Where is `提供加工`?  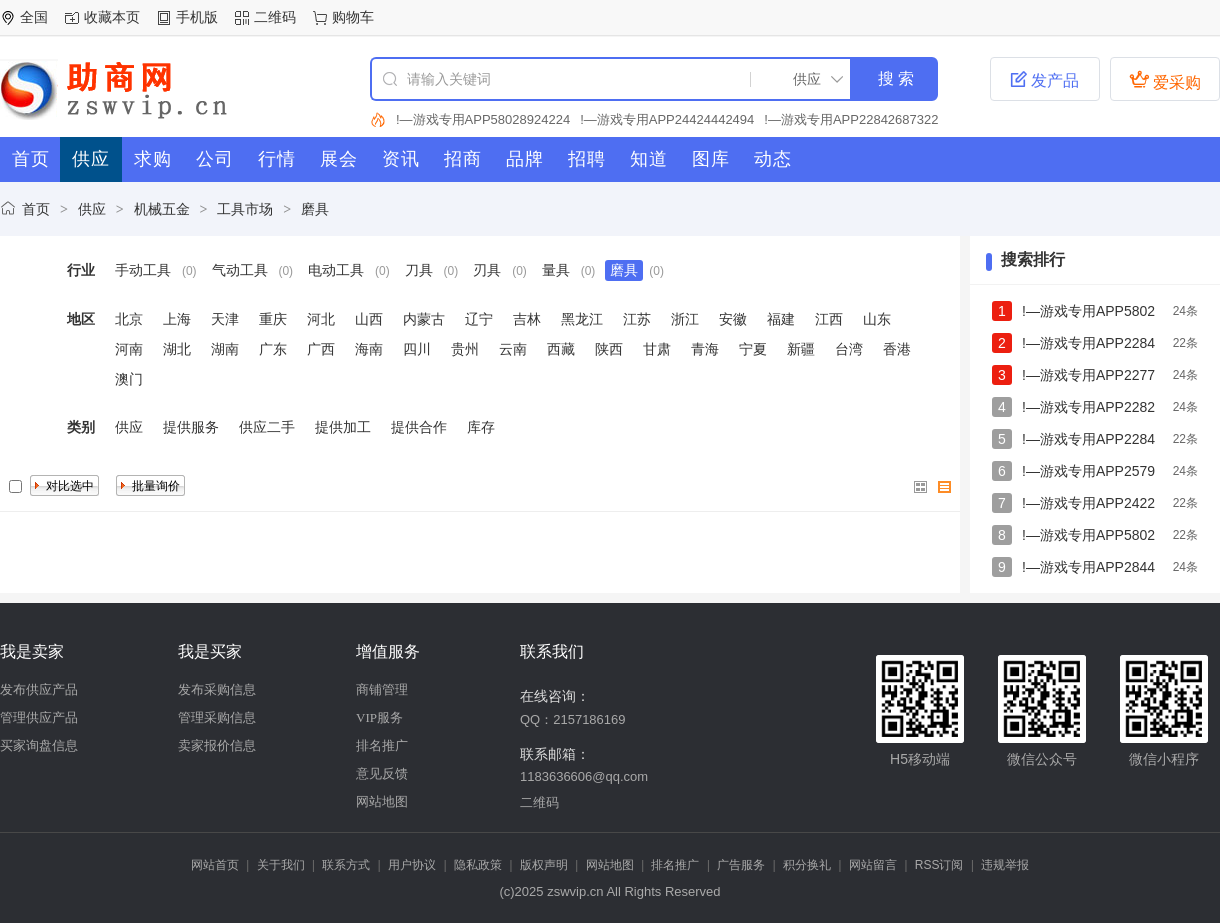
提供加工 is located at coordinates (343, 427).